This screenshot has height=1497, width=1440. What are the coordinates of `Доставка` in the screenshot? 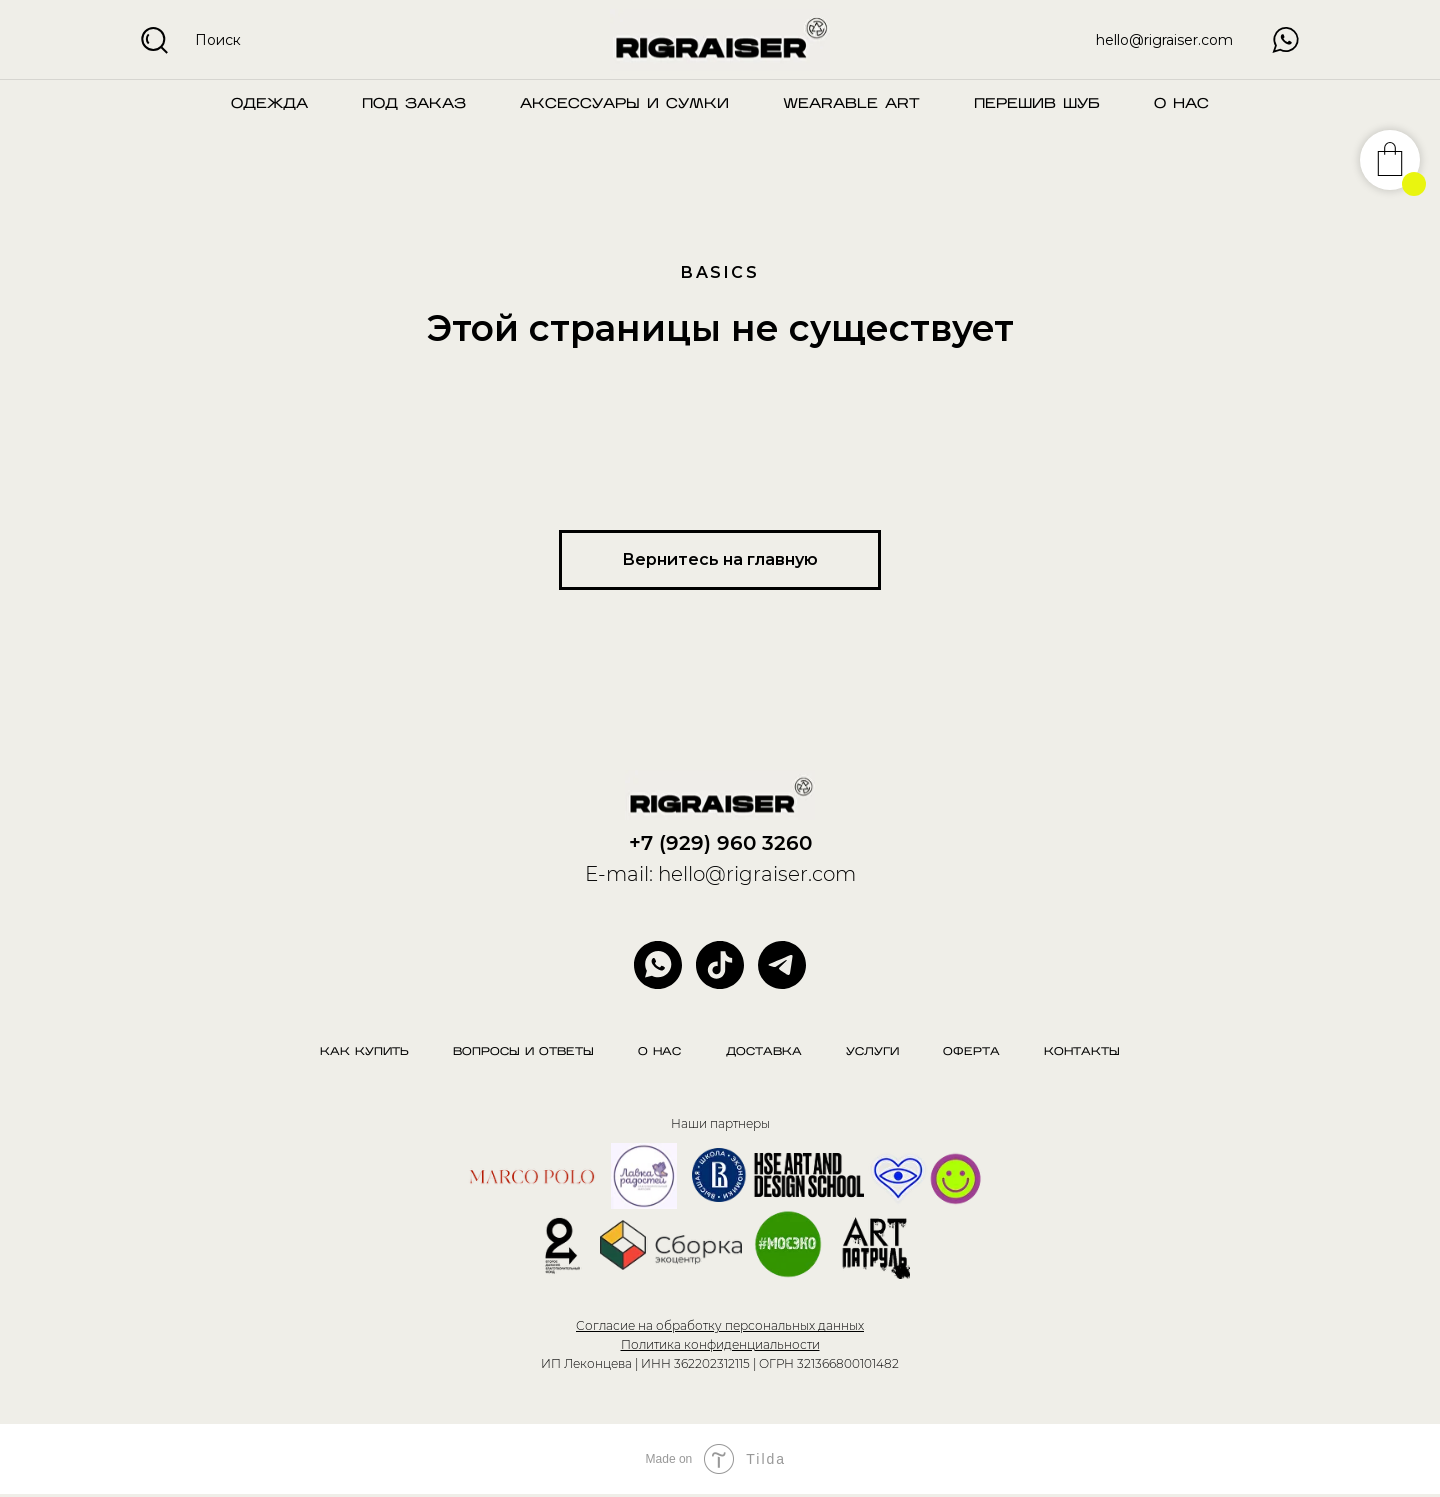 It's located at (764, 1053).